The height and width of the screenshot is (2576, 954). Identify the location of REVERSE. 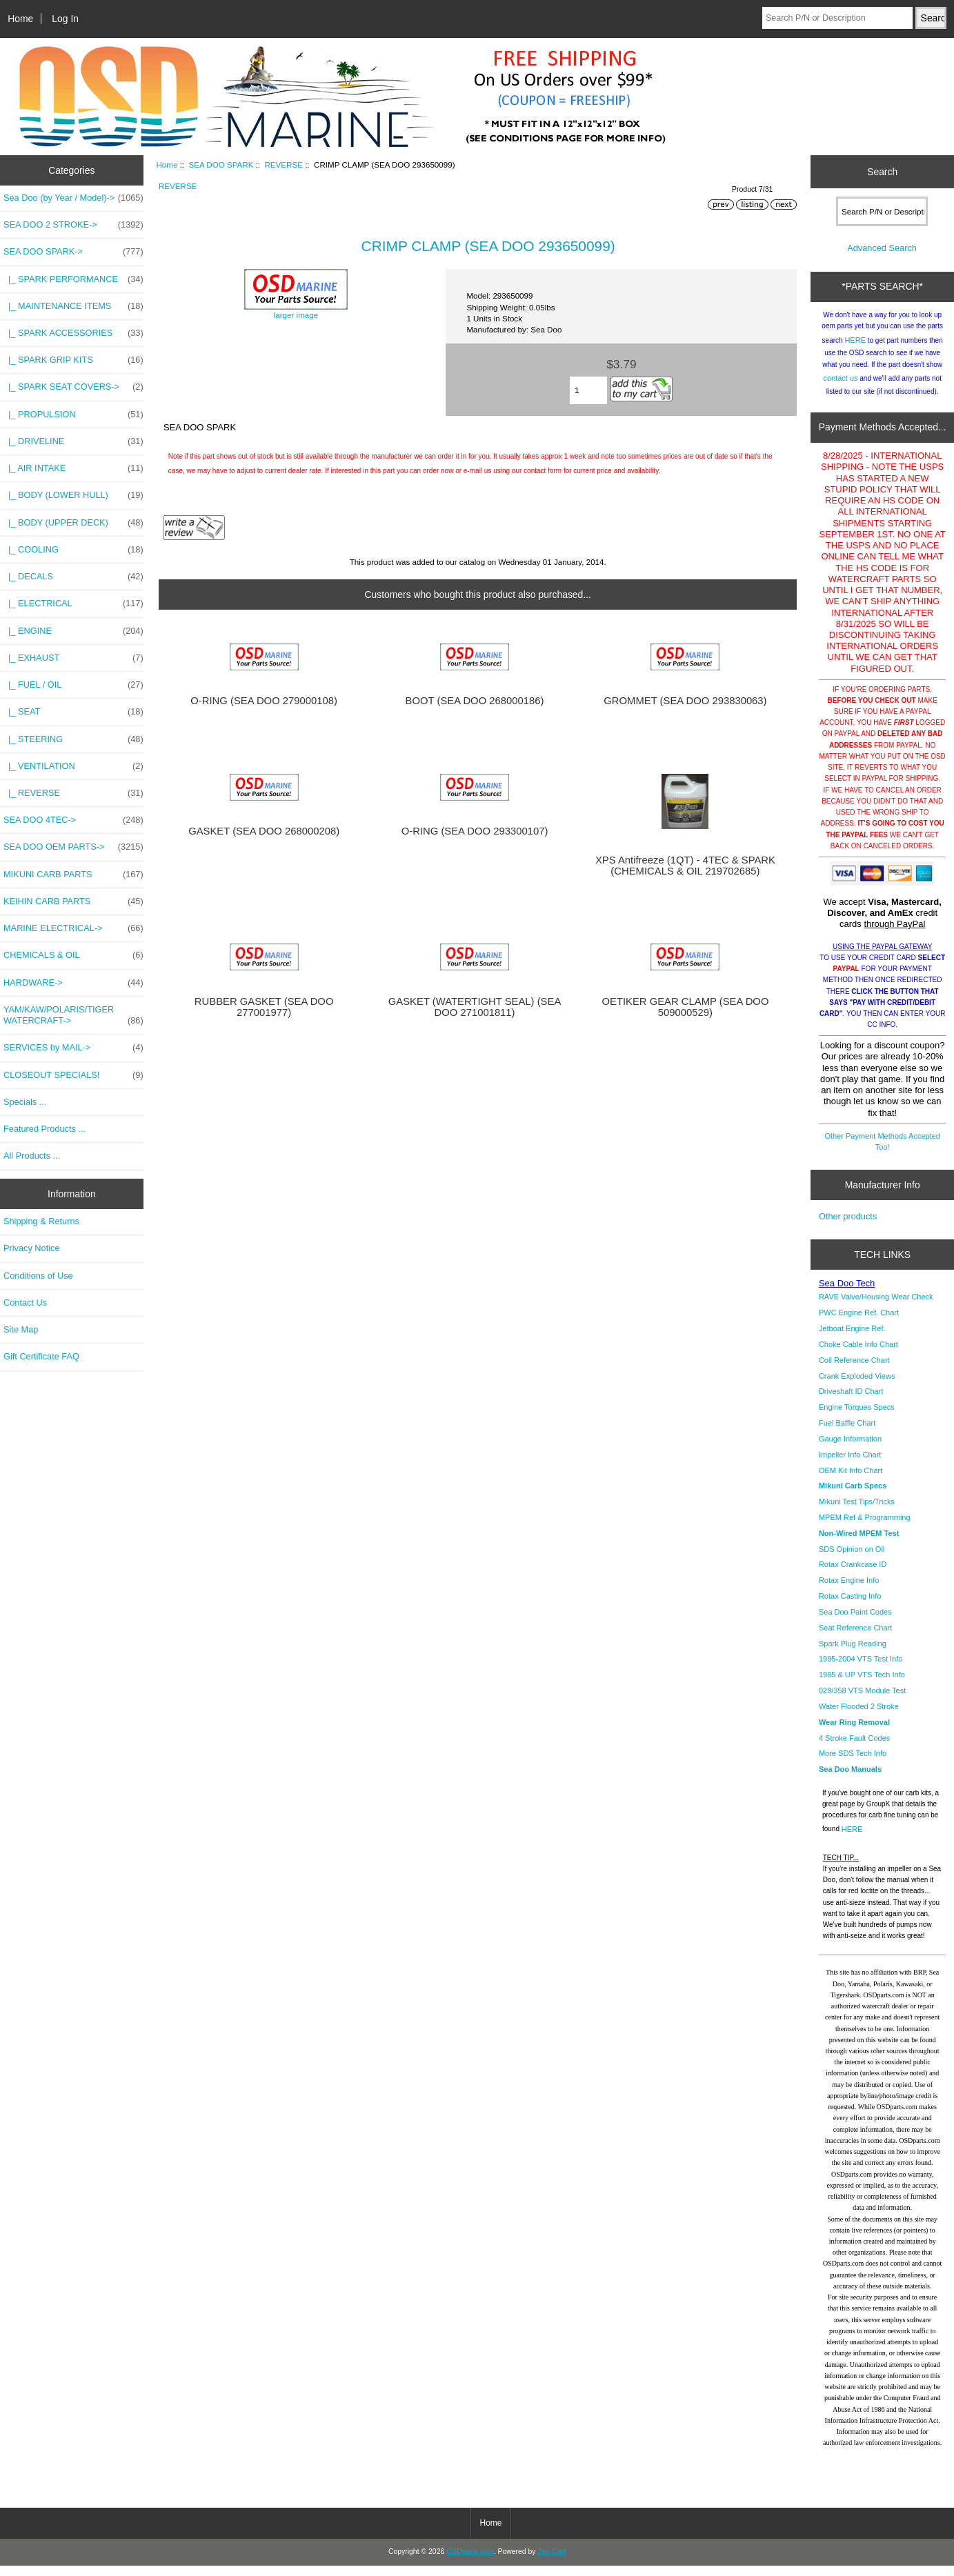
(283, 164).